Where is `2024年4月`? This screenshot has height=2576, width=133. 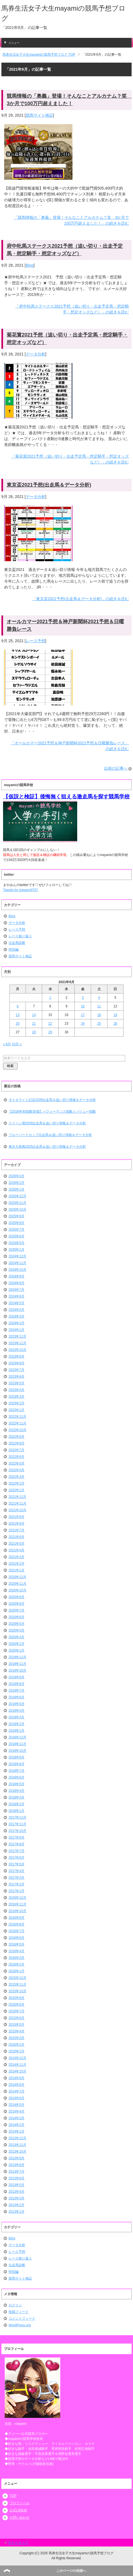
2024年4月 is located at coordinates (16, 1310).